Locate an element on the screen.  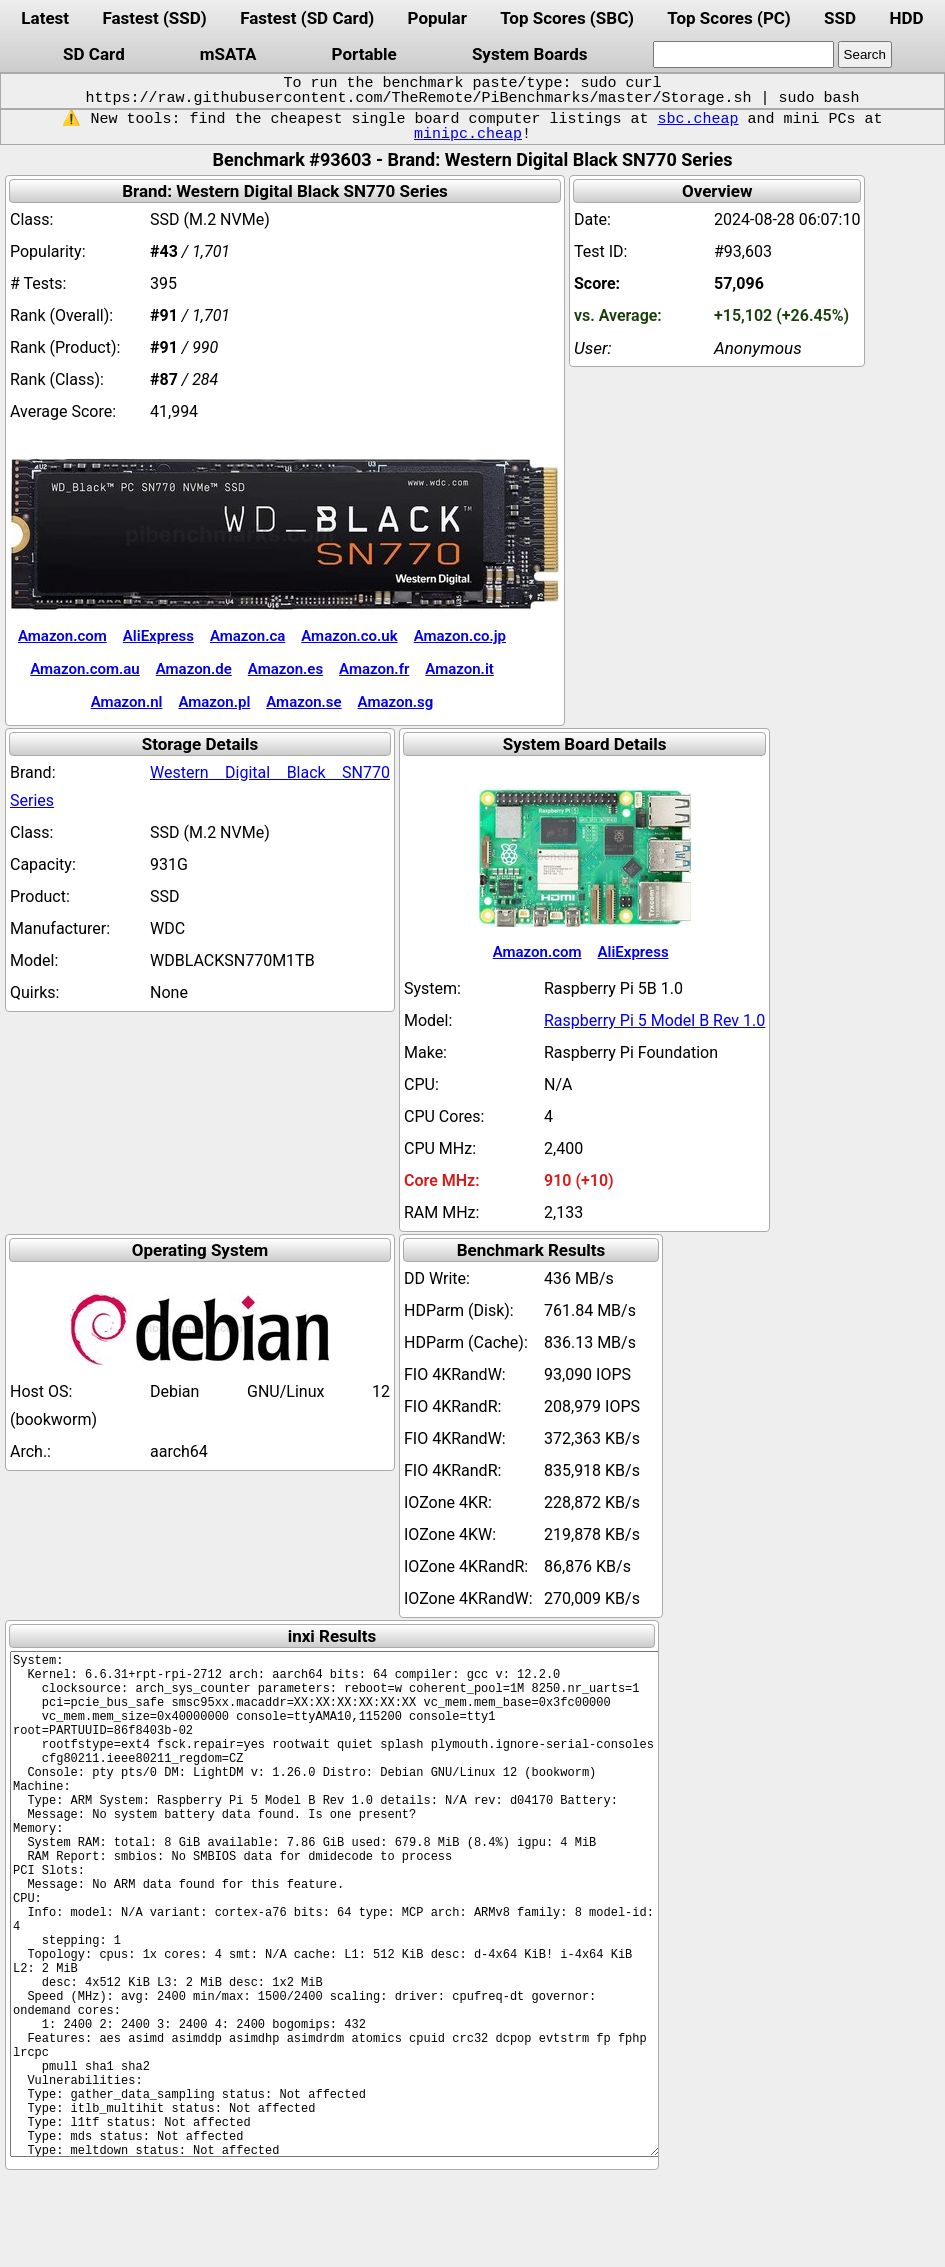
Amazon.ca is located at coordinates (247, 636).